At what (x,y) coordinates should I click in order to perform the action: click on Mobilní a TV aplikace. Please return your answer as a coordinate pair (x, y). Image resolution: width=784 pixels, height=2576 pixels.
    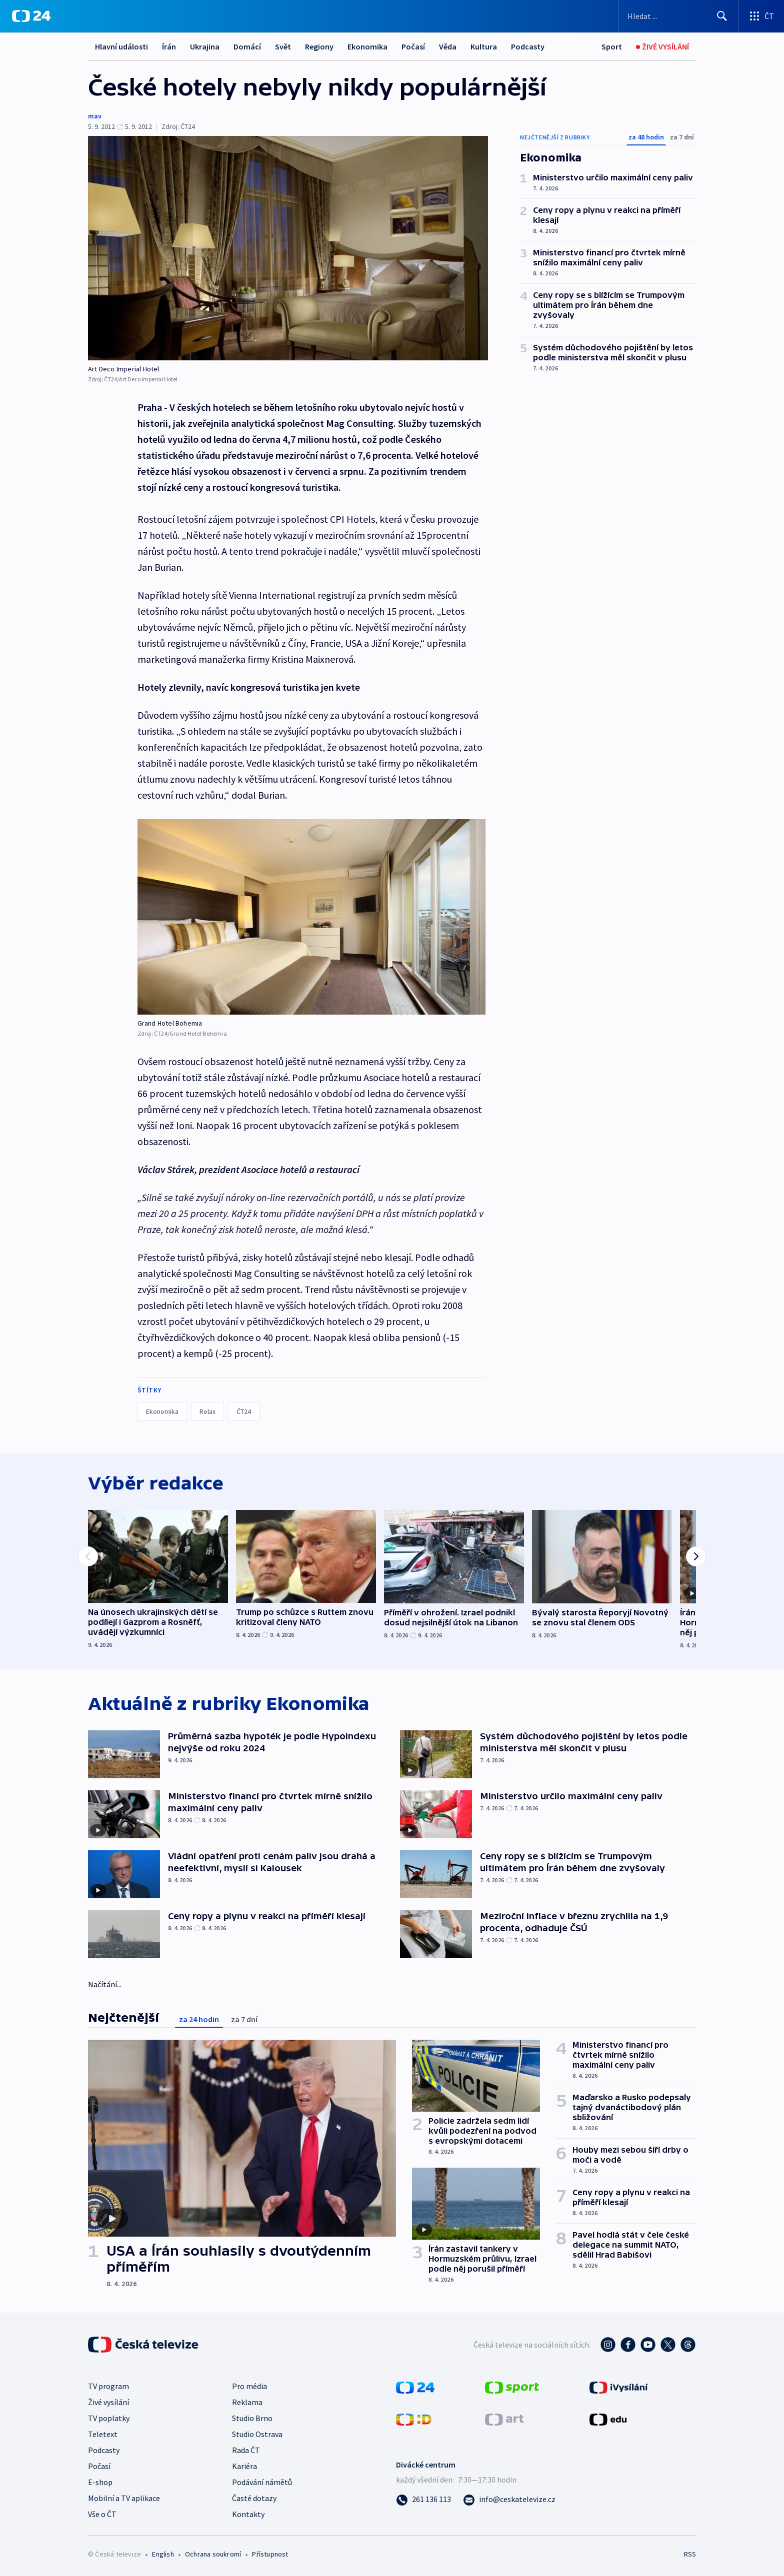
    Looking at the image, I should click on (124, 2498).